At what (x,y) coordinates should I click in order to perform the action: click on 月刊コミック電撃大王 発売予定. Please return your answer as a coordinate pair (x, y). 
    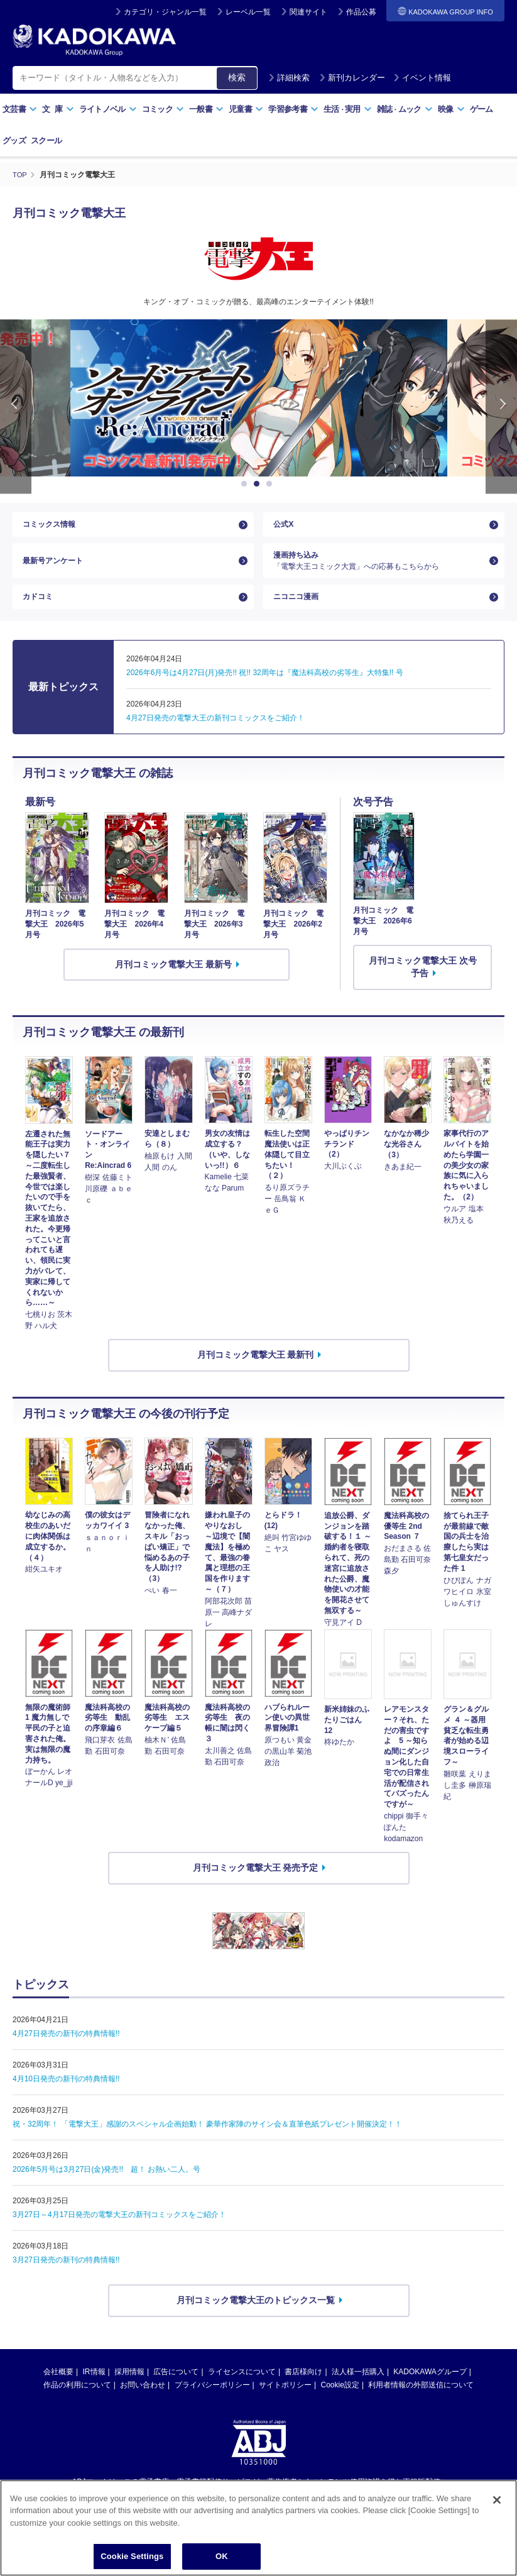
    Looking at the image, I should click on (255, 1886).